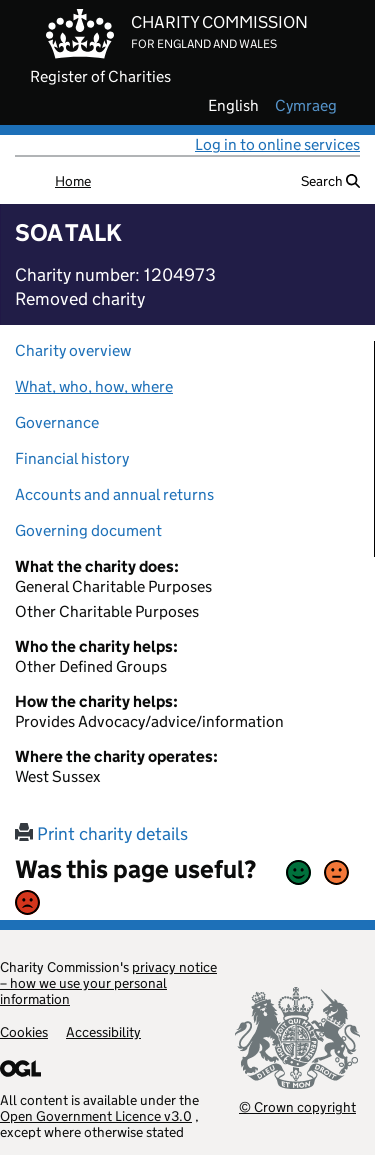  I want to click on Print charity details, so click(101, 834).